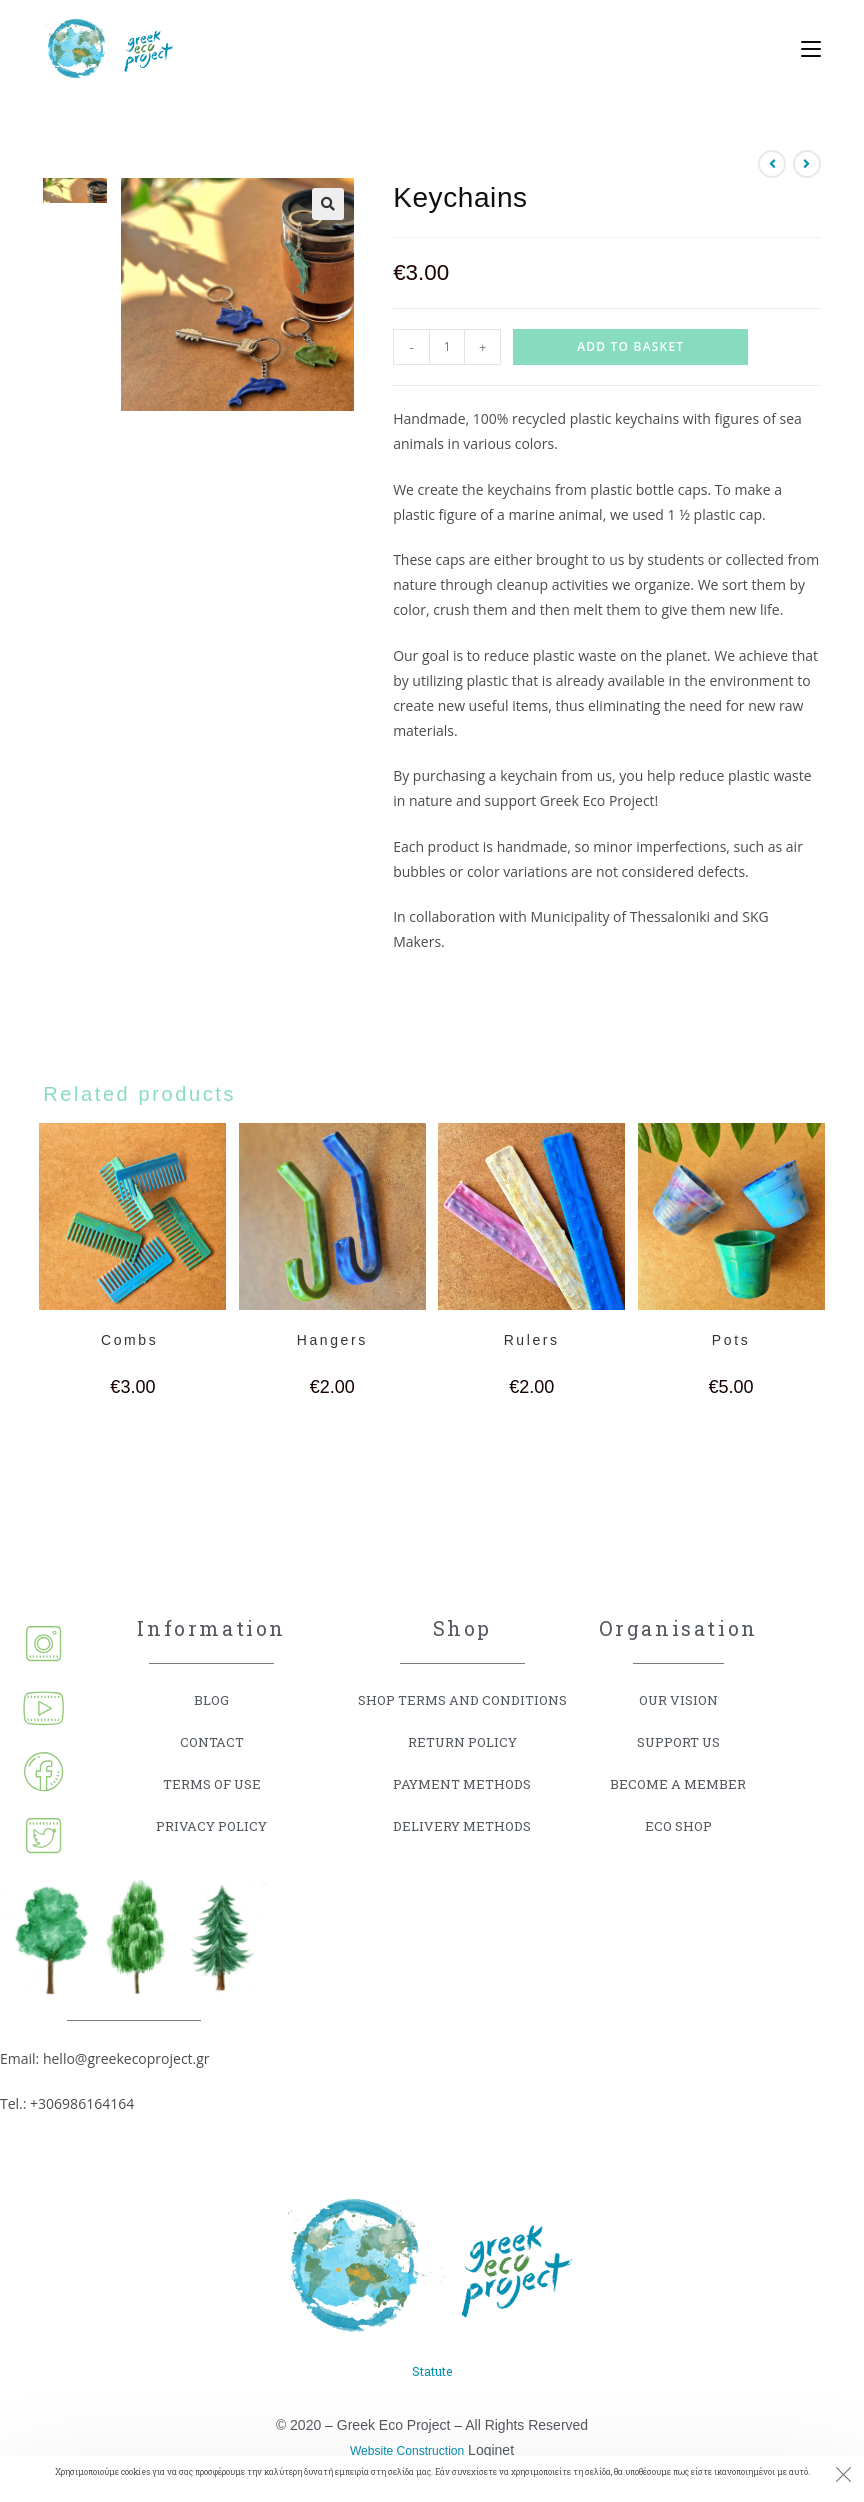 Image resolution: width=864 pixels, height=2502 pixels. I want to click on Pots, so click(731, 1340).